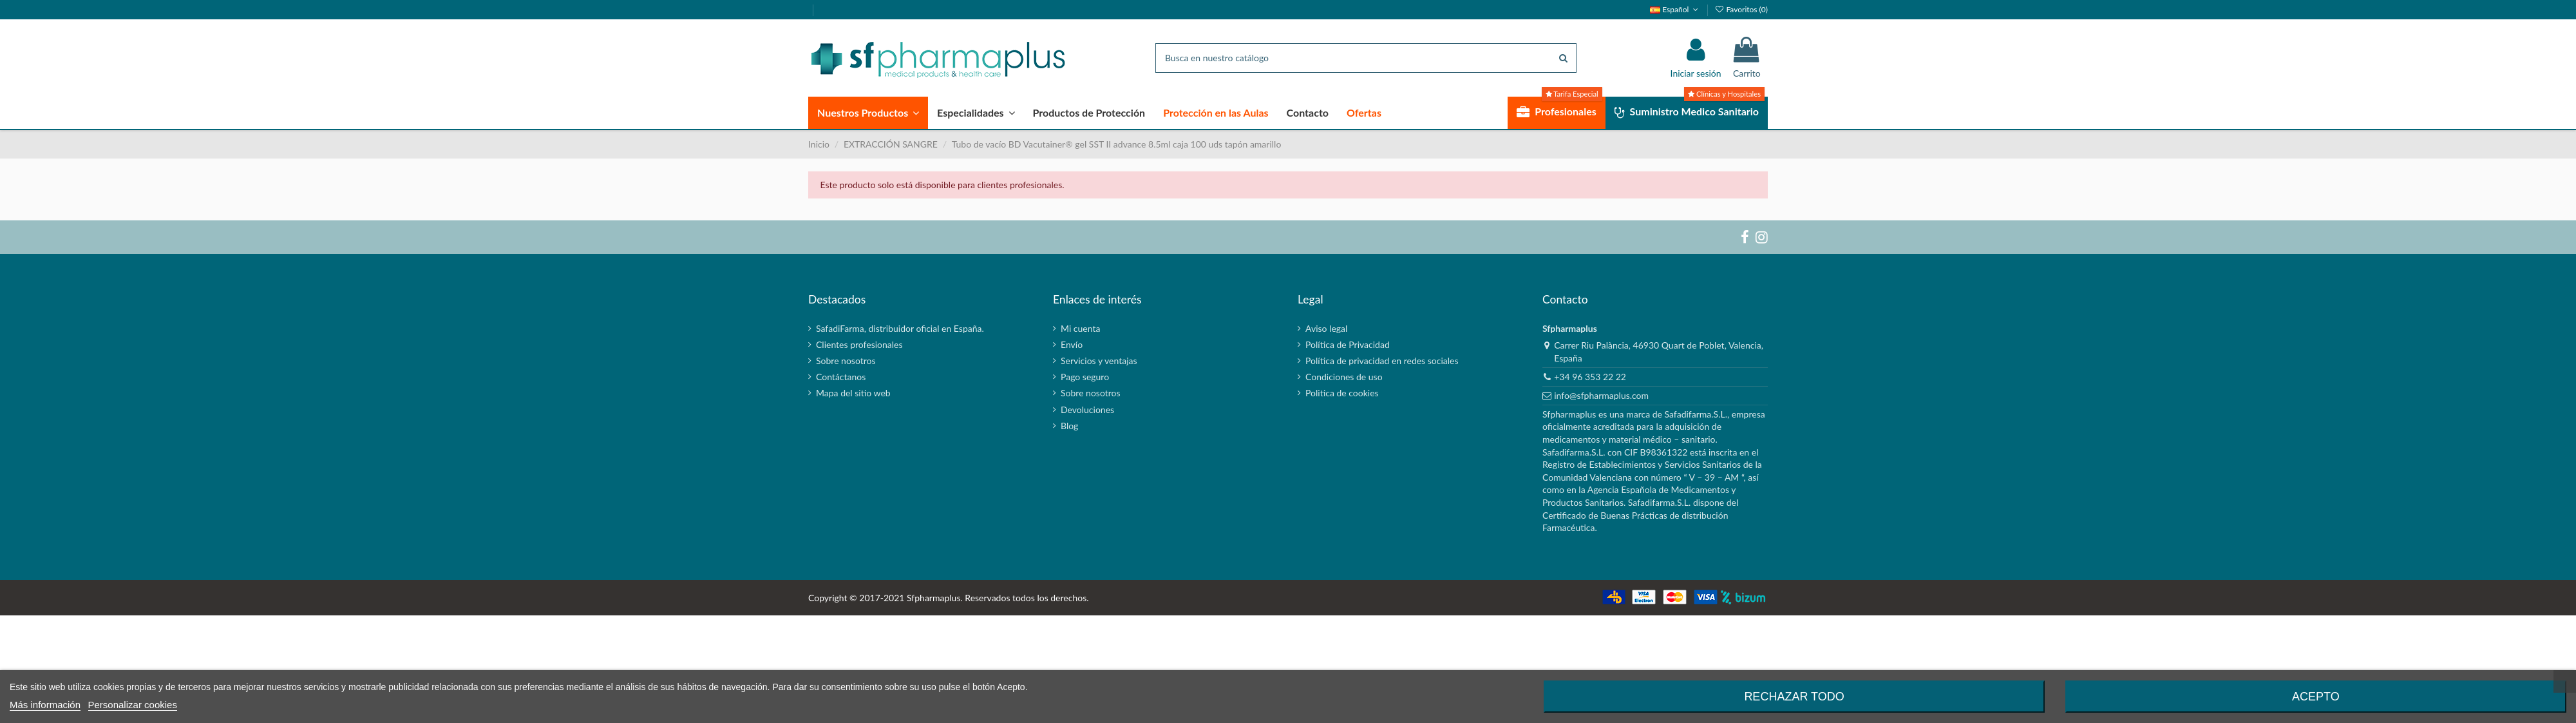  I want to click on Personalizar cookies, so click(132, 704).